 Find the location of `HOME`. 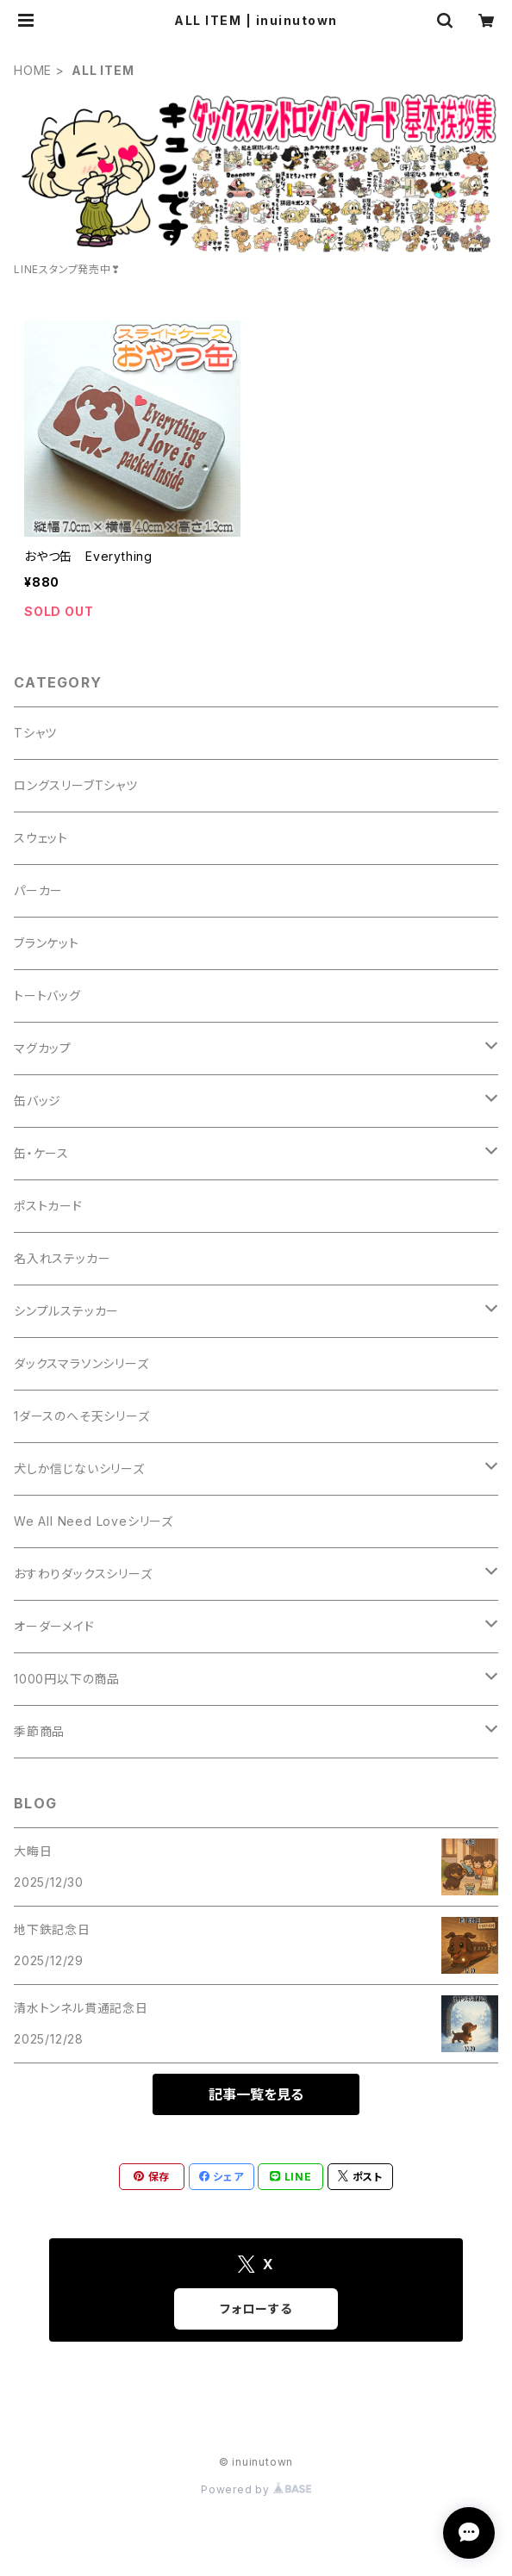

HOME is located at coordinates (33, 70).